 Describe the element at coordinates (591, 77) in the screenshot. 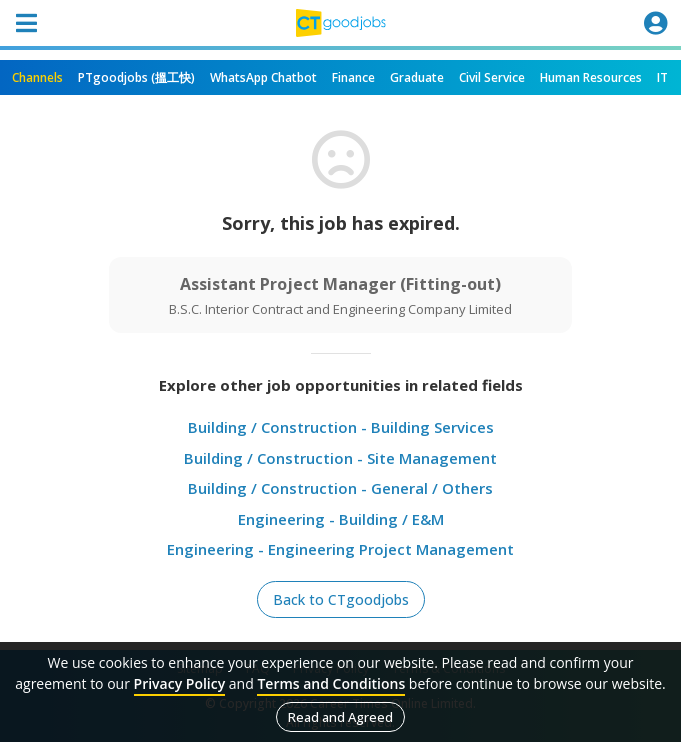

I see `Human Resources` at that location.